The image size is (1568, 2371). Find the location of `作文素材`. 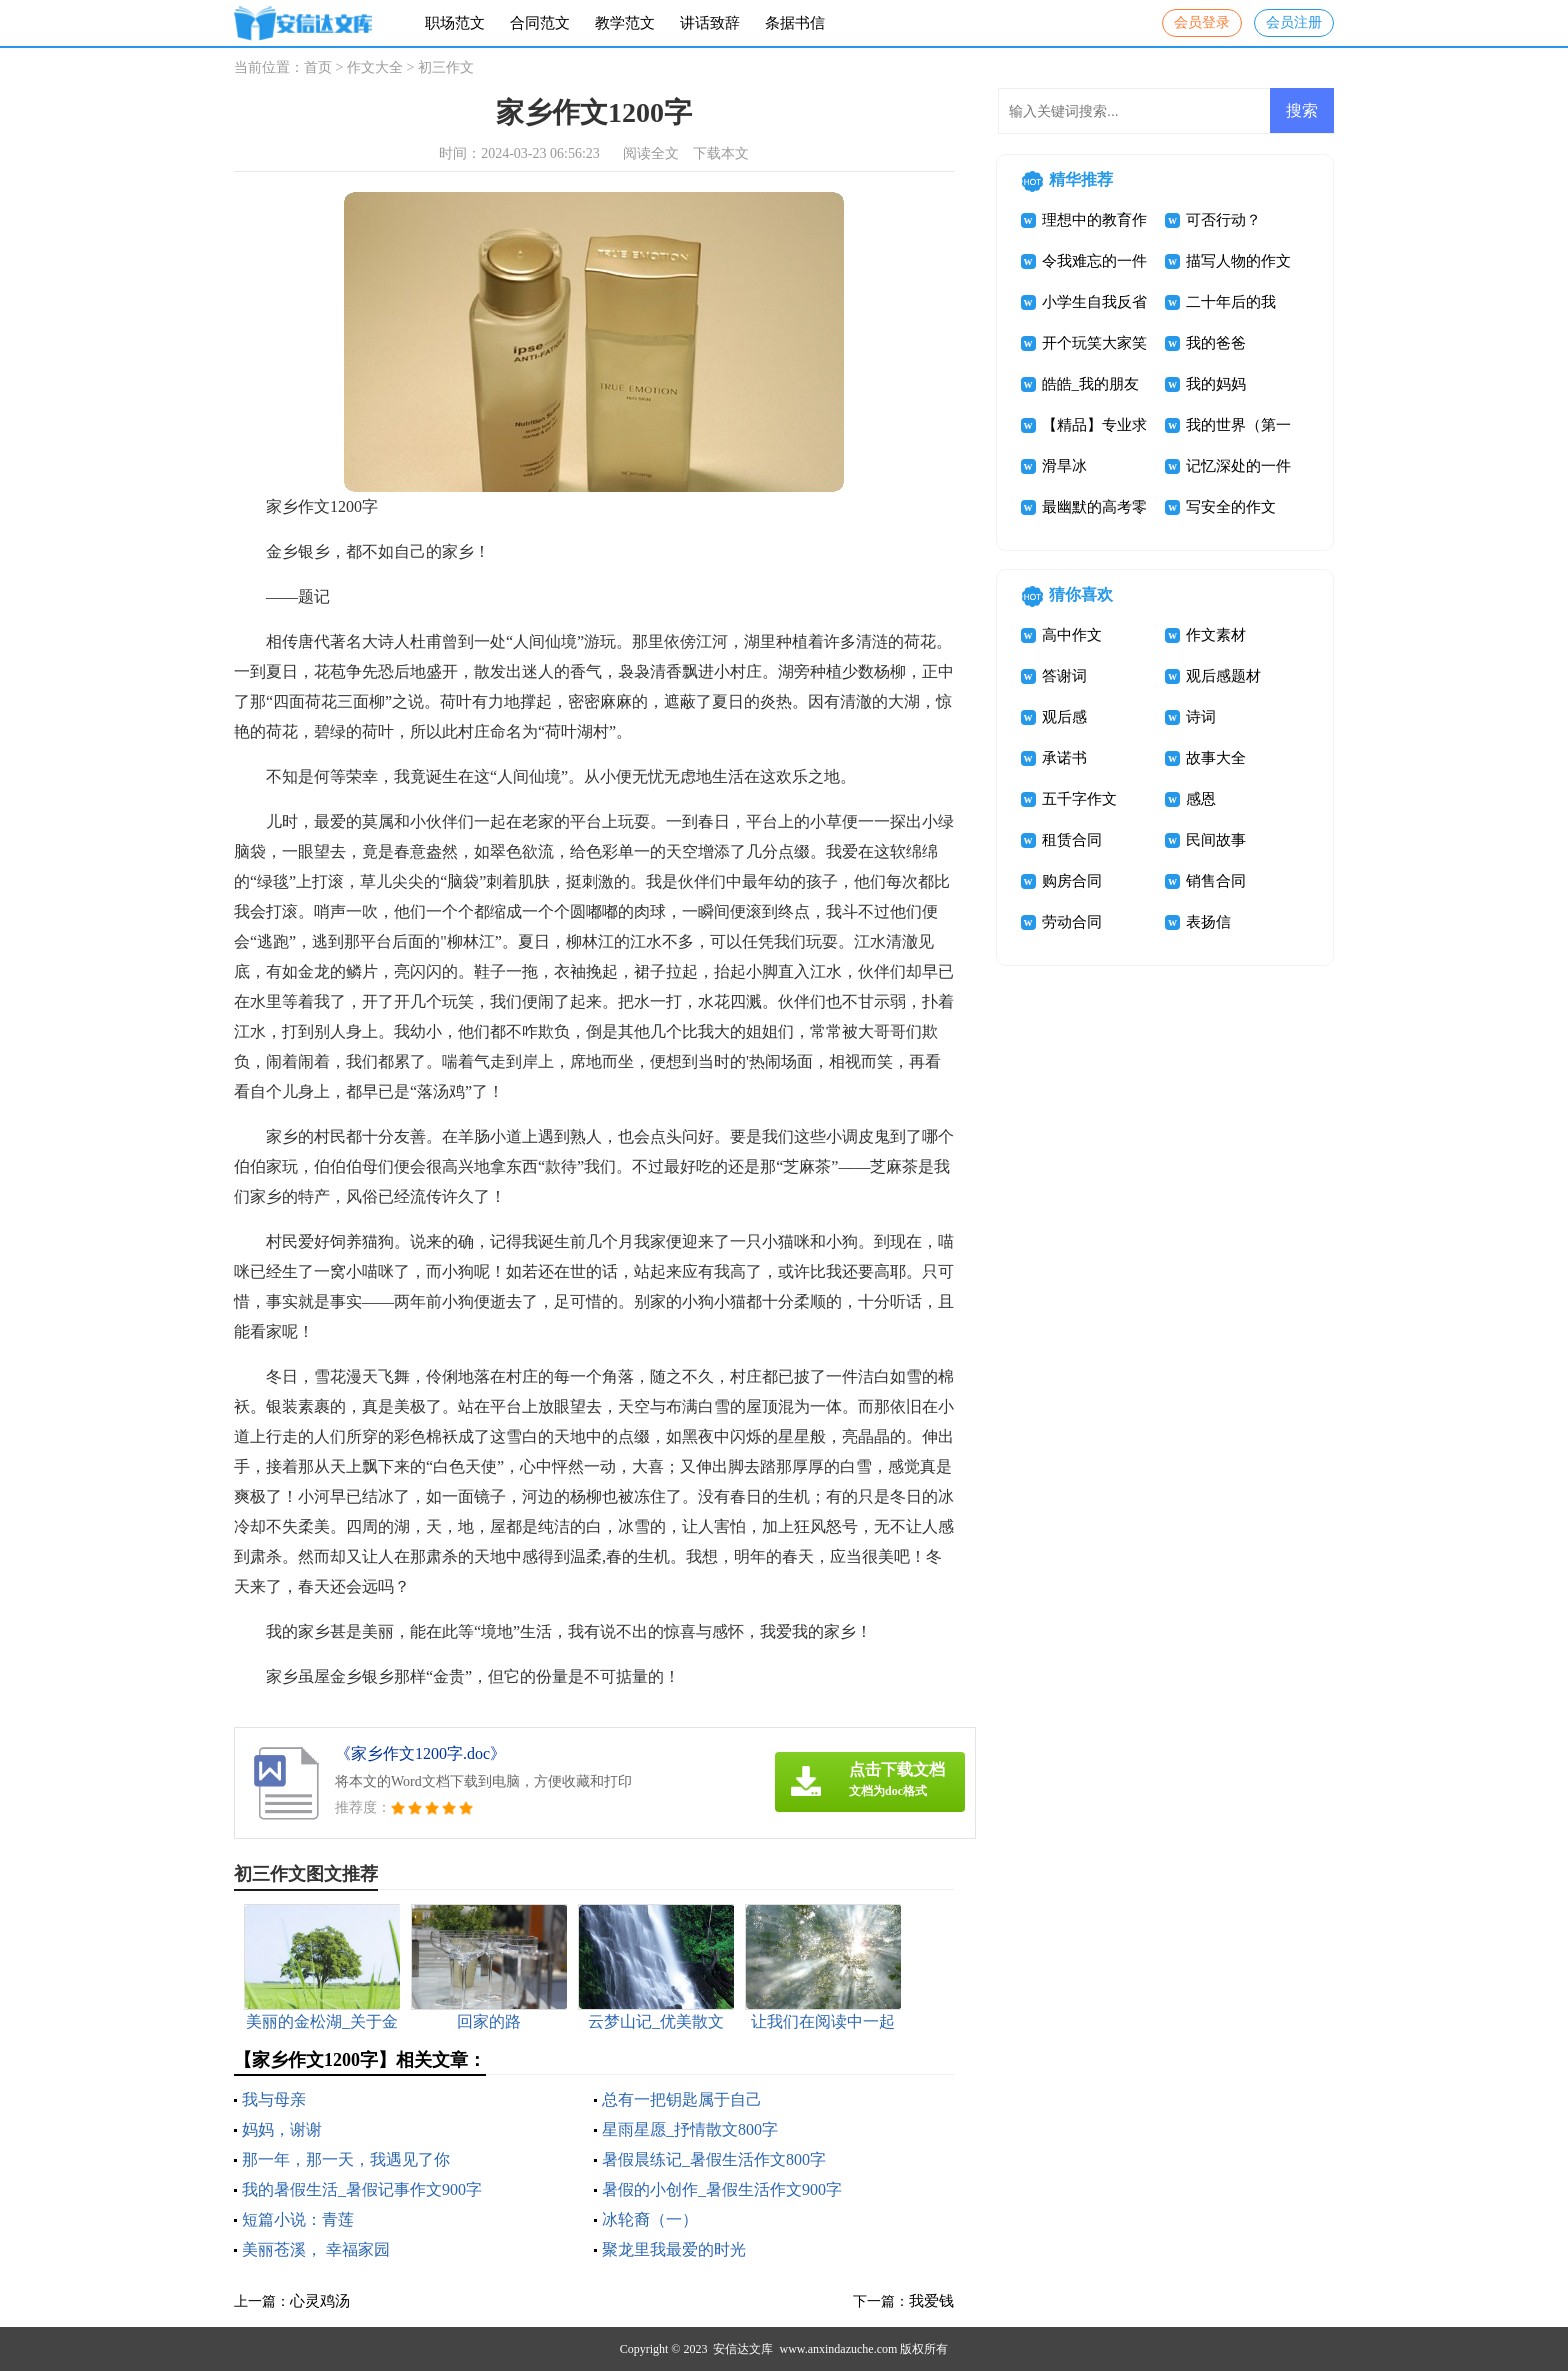

作文素材 is located at coordinates (1216, 635).